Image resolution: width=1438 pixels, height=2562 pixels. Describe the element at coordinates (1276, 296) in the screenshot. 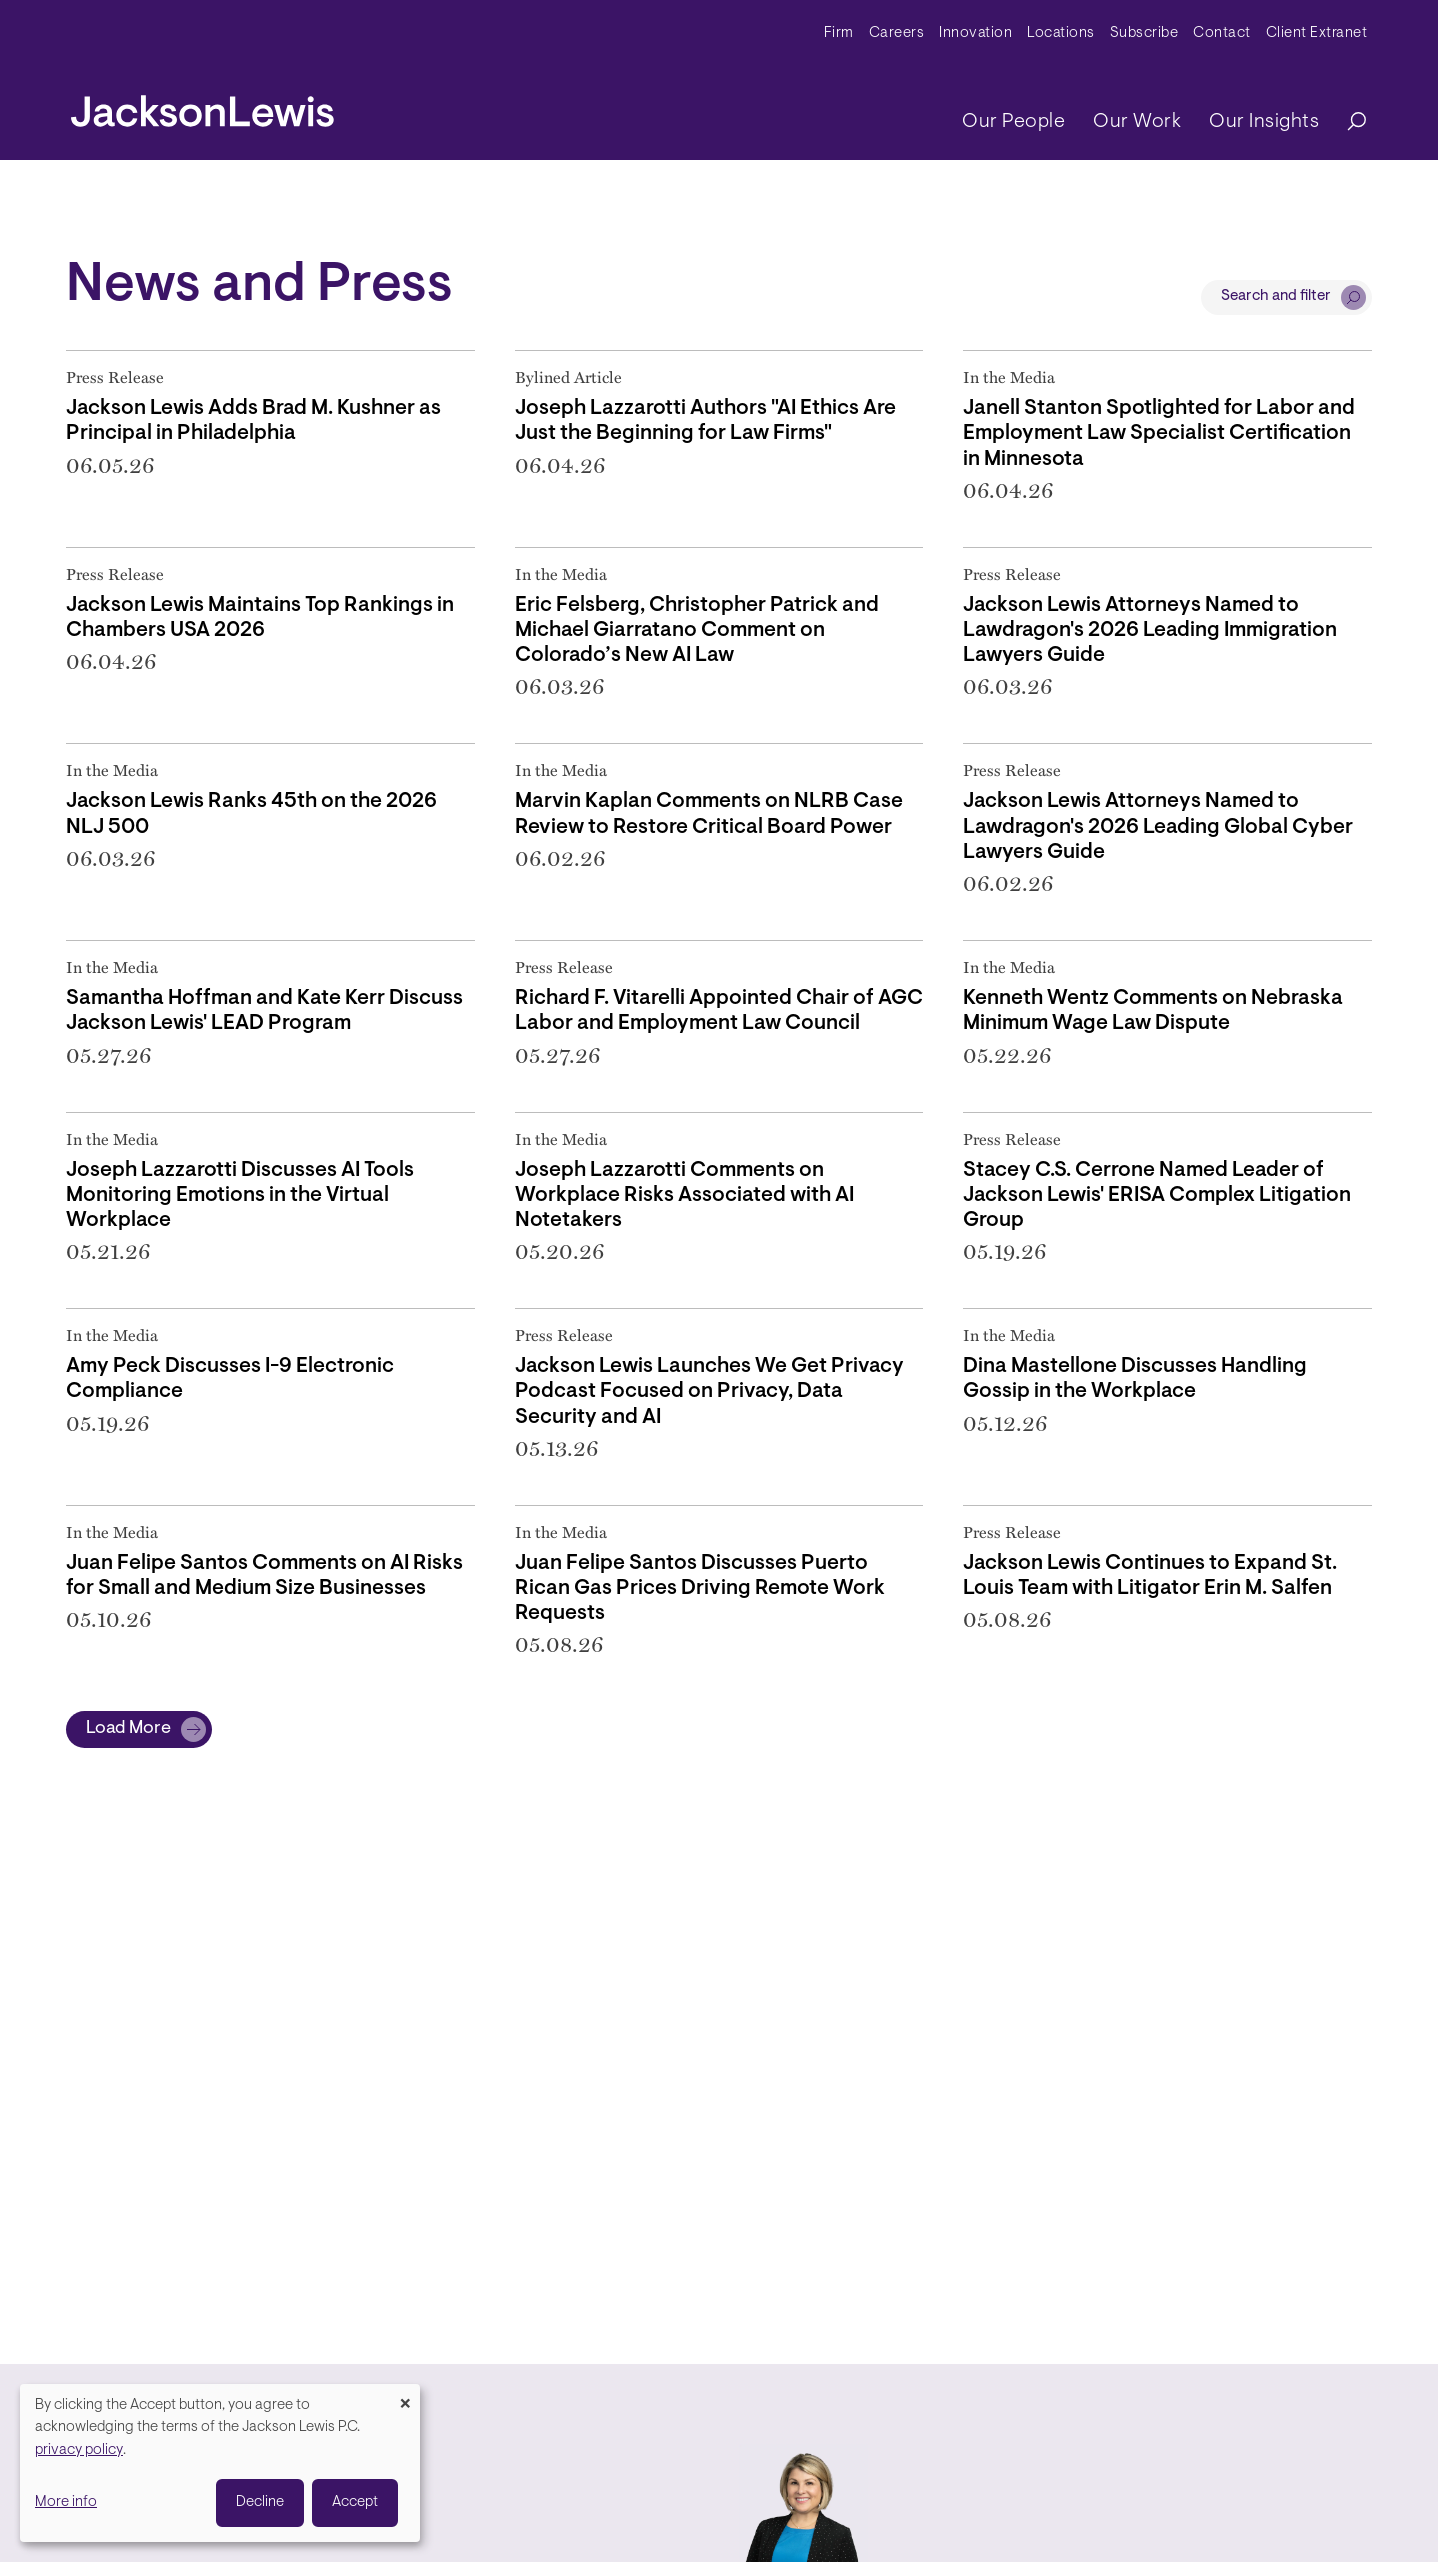

I see `Search and filter` at that location.